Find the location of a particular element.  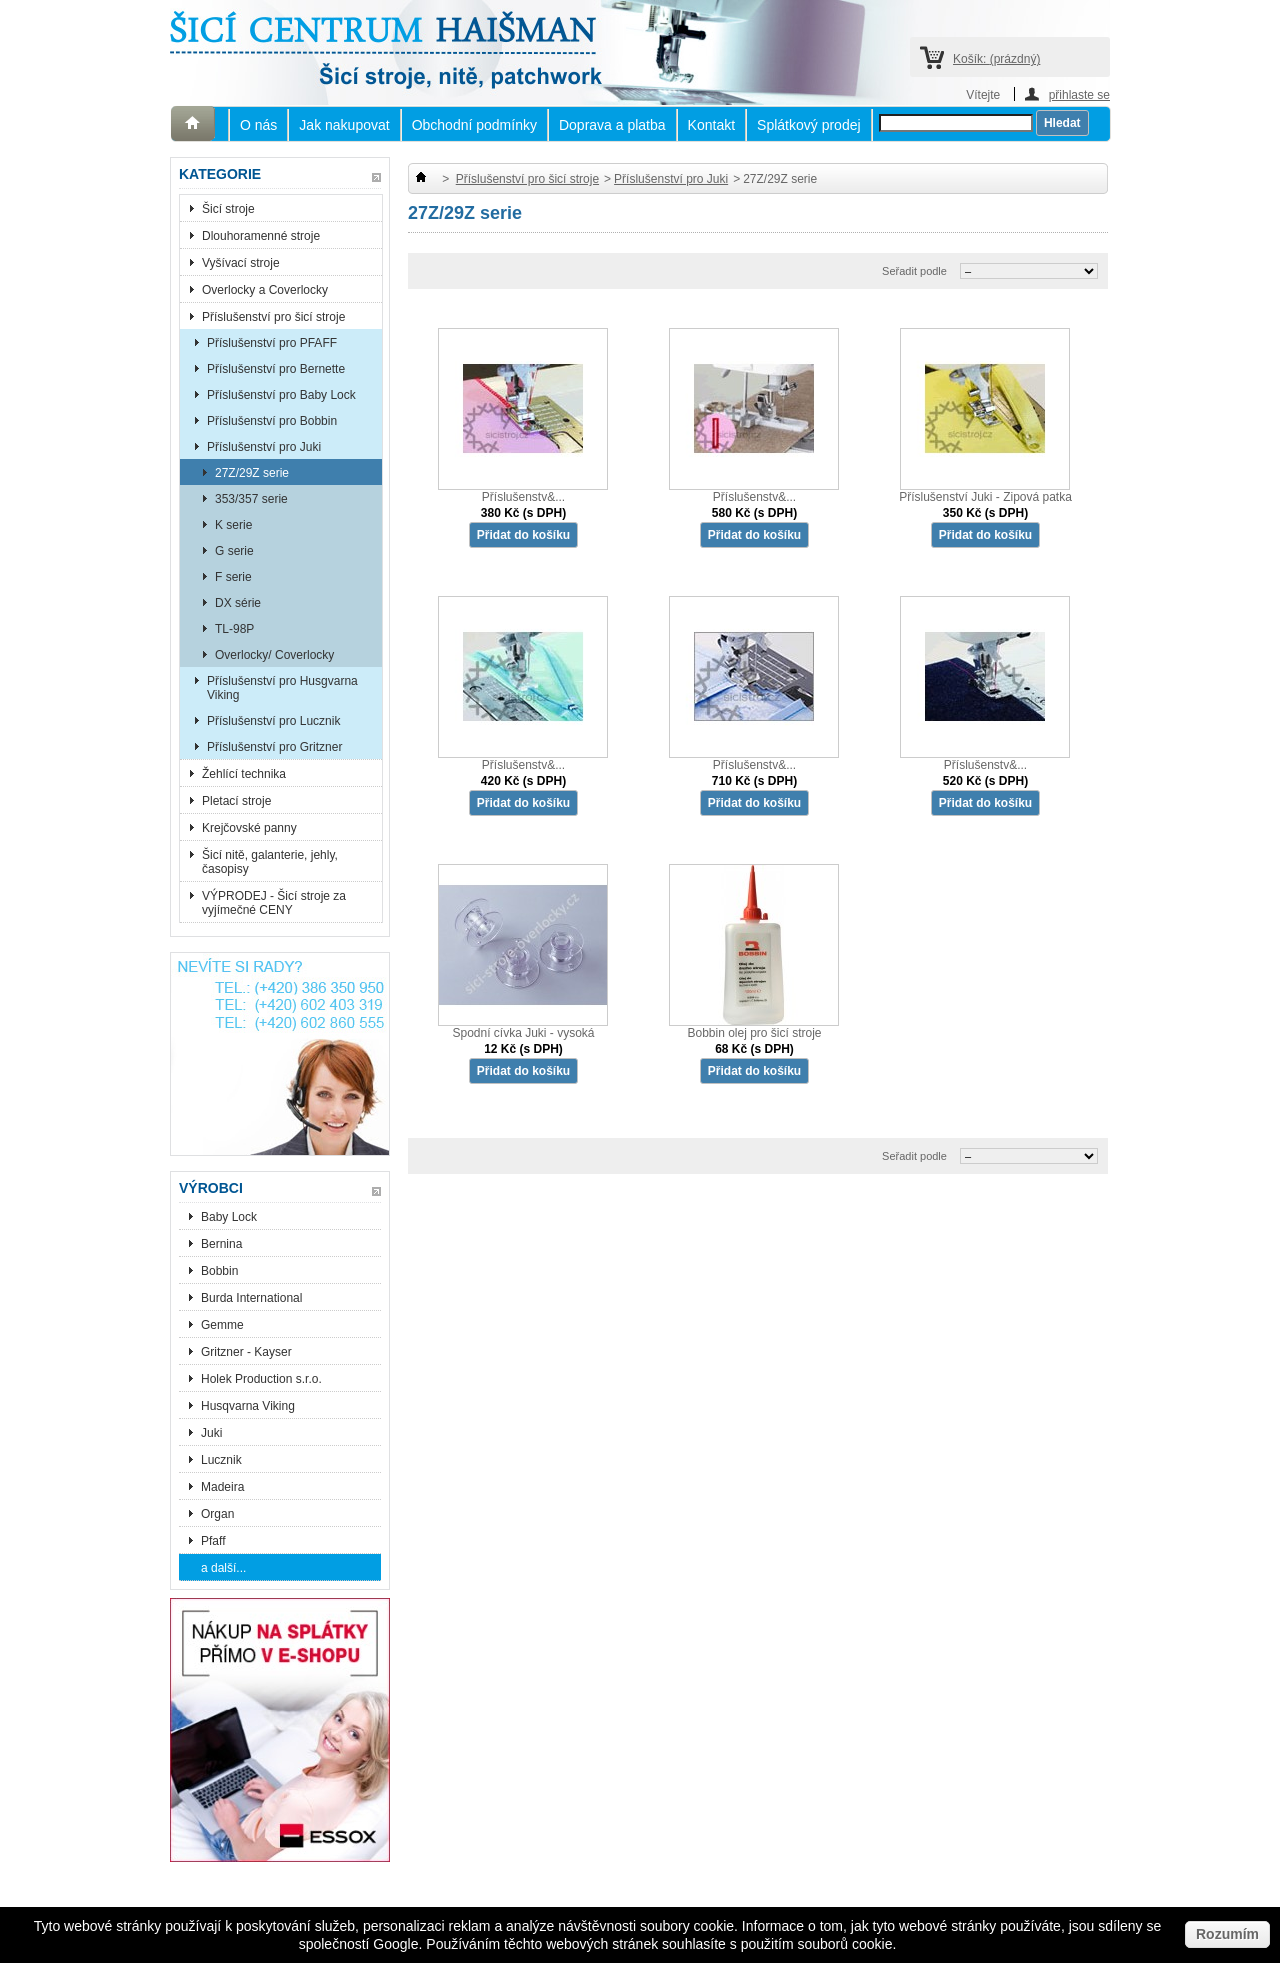

Rozumím is located at coordinates (1227, 1934).